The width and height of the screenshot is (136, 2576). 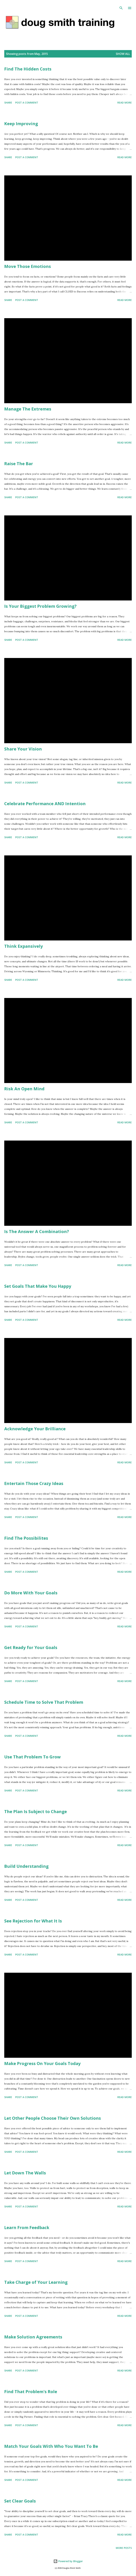 I want to click on Match Your Goals With Who You Want To Be, so click(x=51, y=2446).